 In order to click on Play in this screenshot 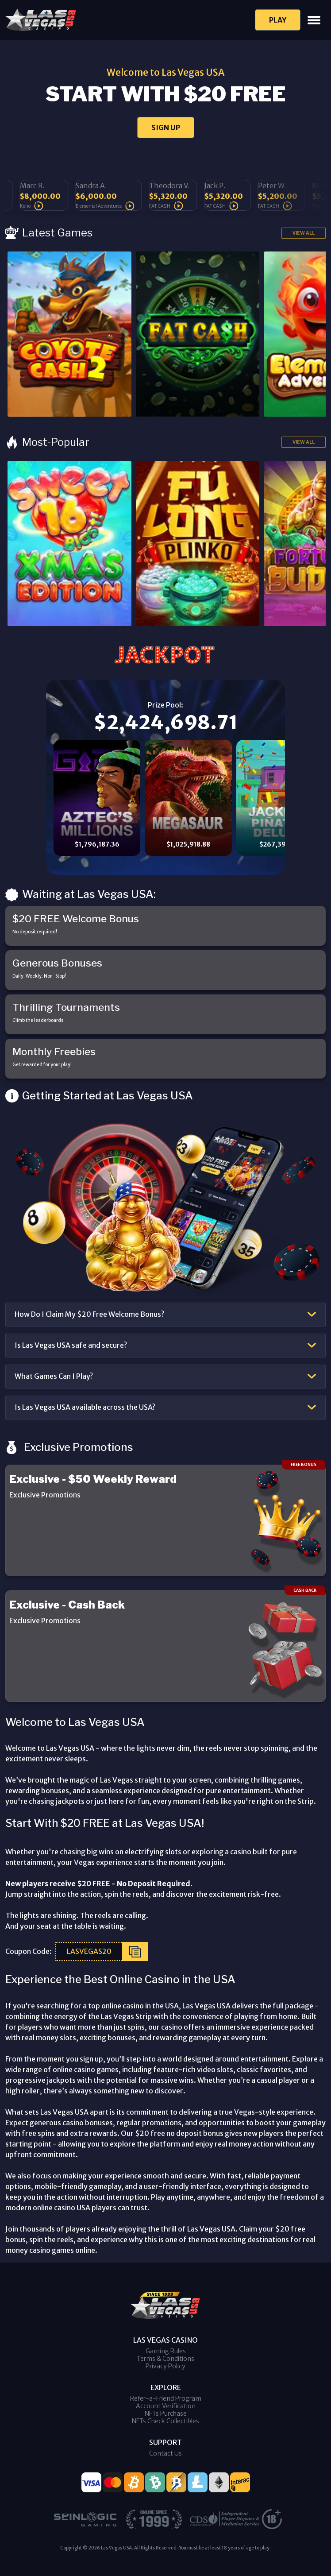, I will do `click(277, 19)`.